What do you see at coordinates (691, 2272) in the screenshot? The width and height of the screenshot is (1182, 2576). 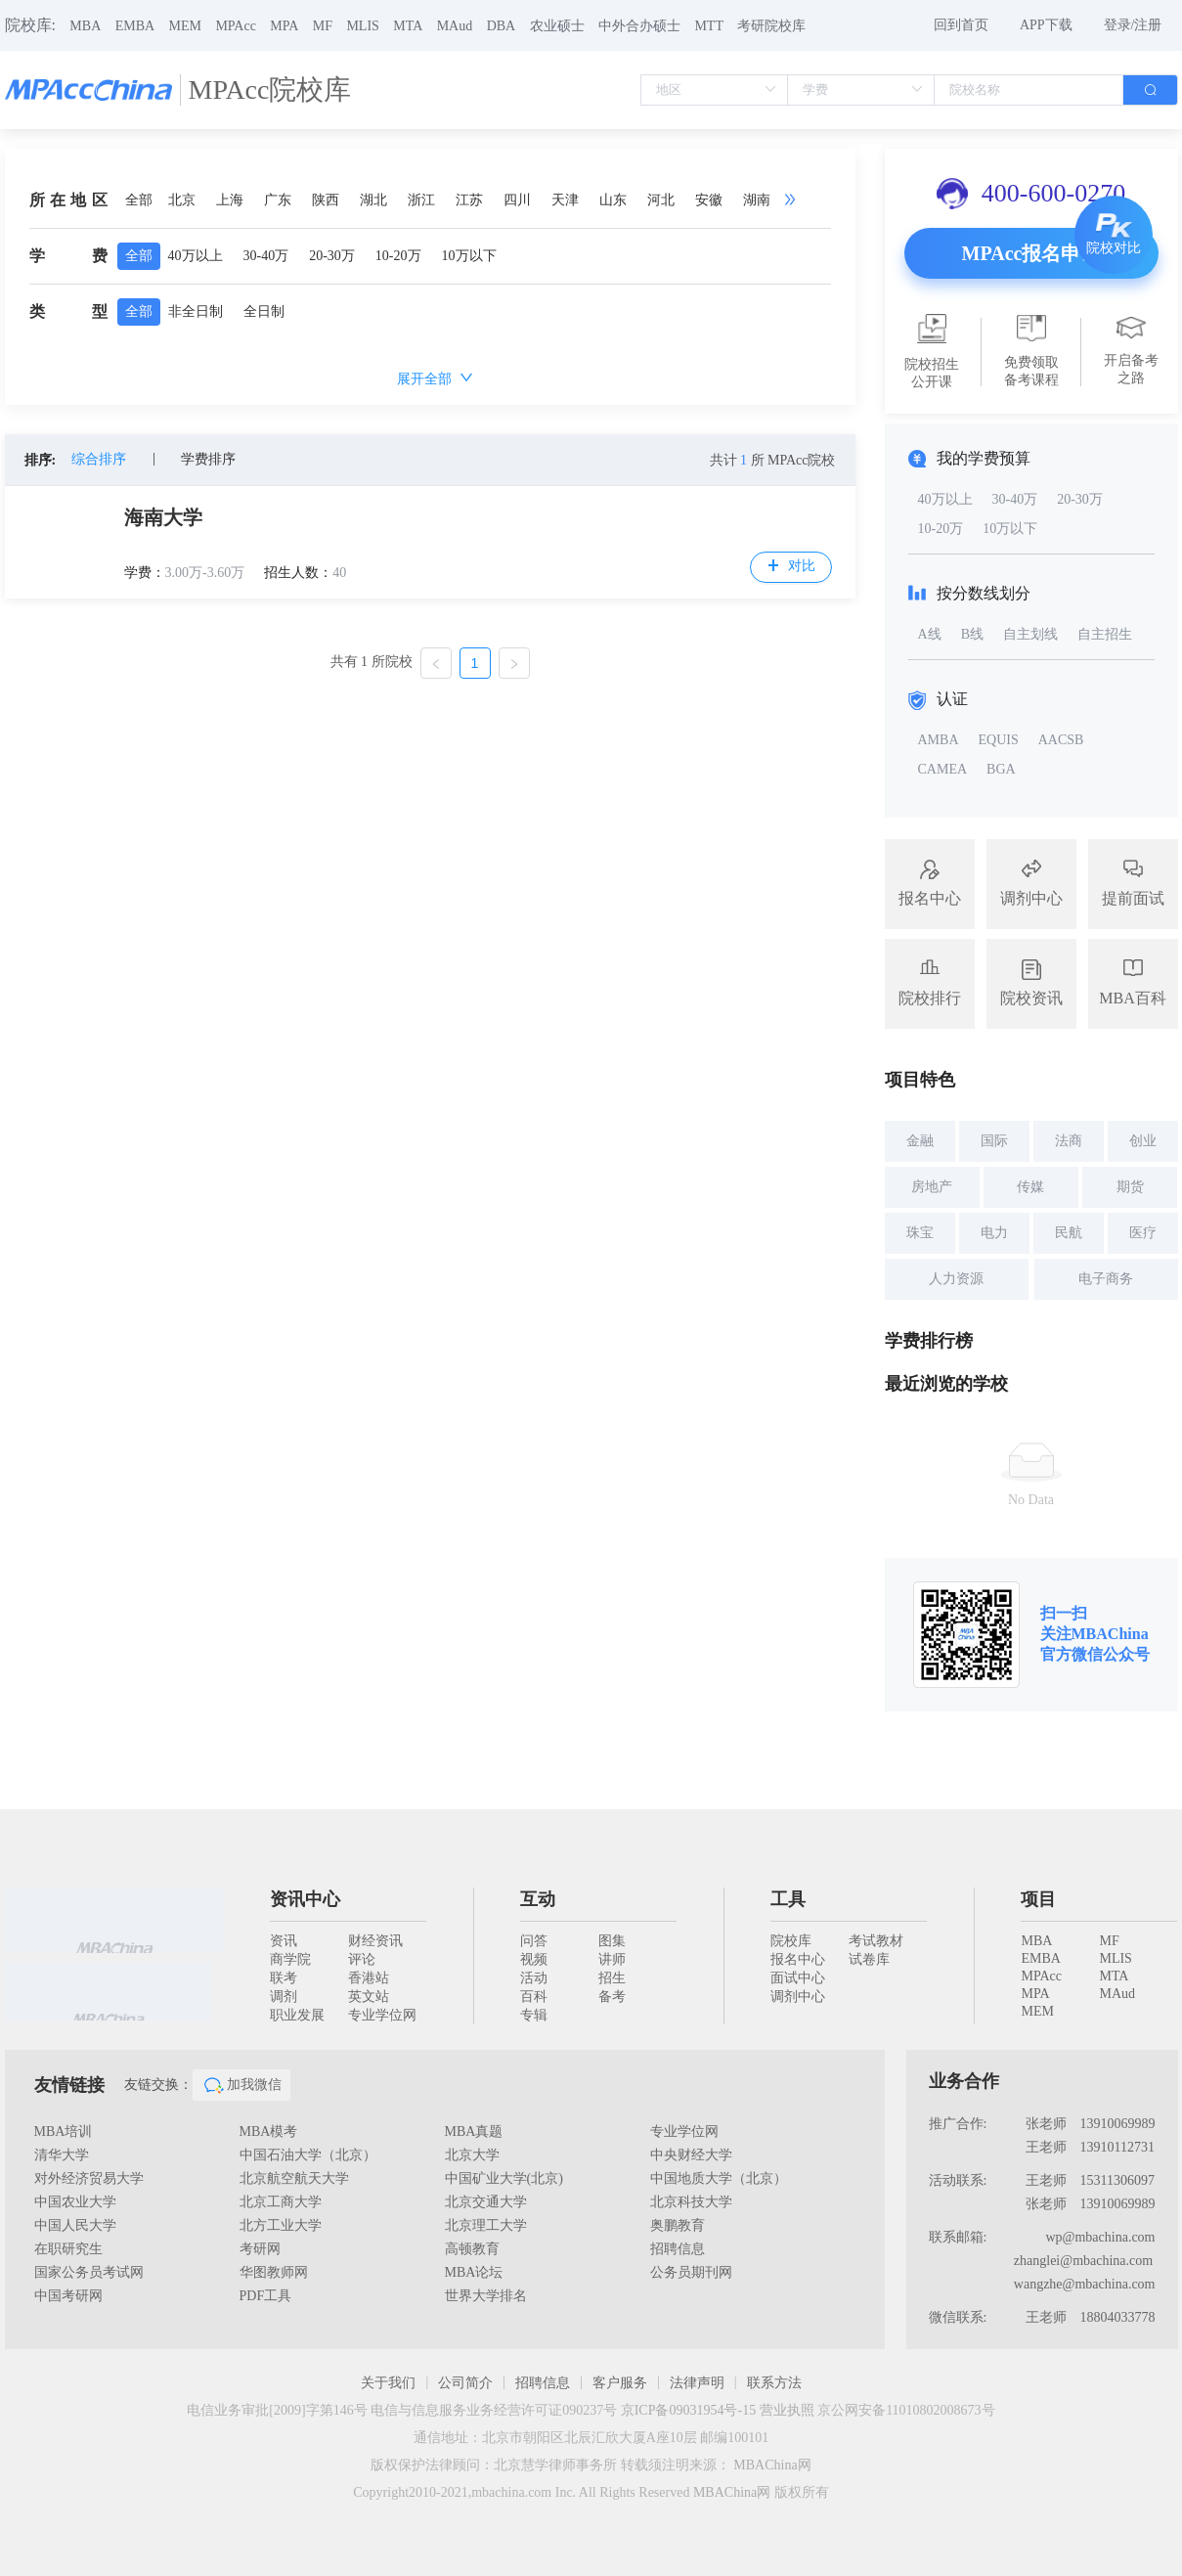 I see `公务员期刊网` at bounding box center [691, 2272].